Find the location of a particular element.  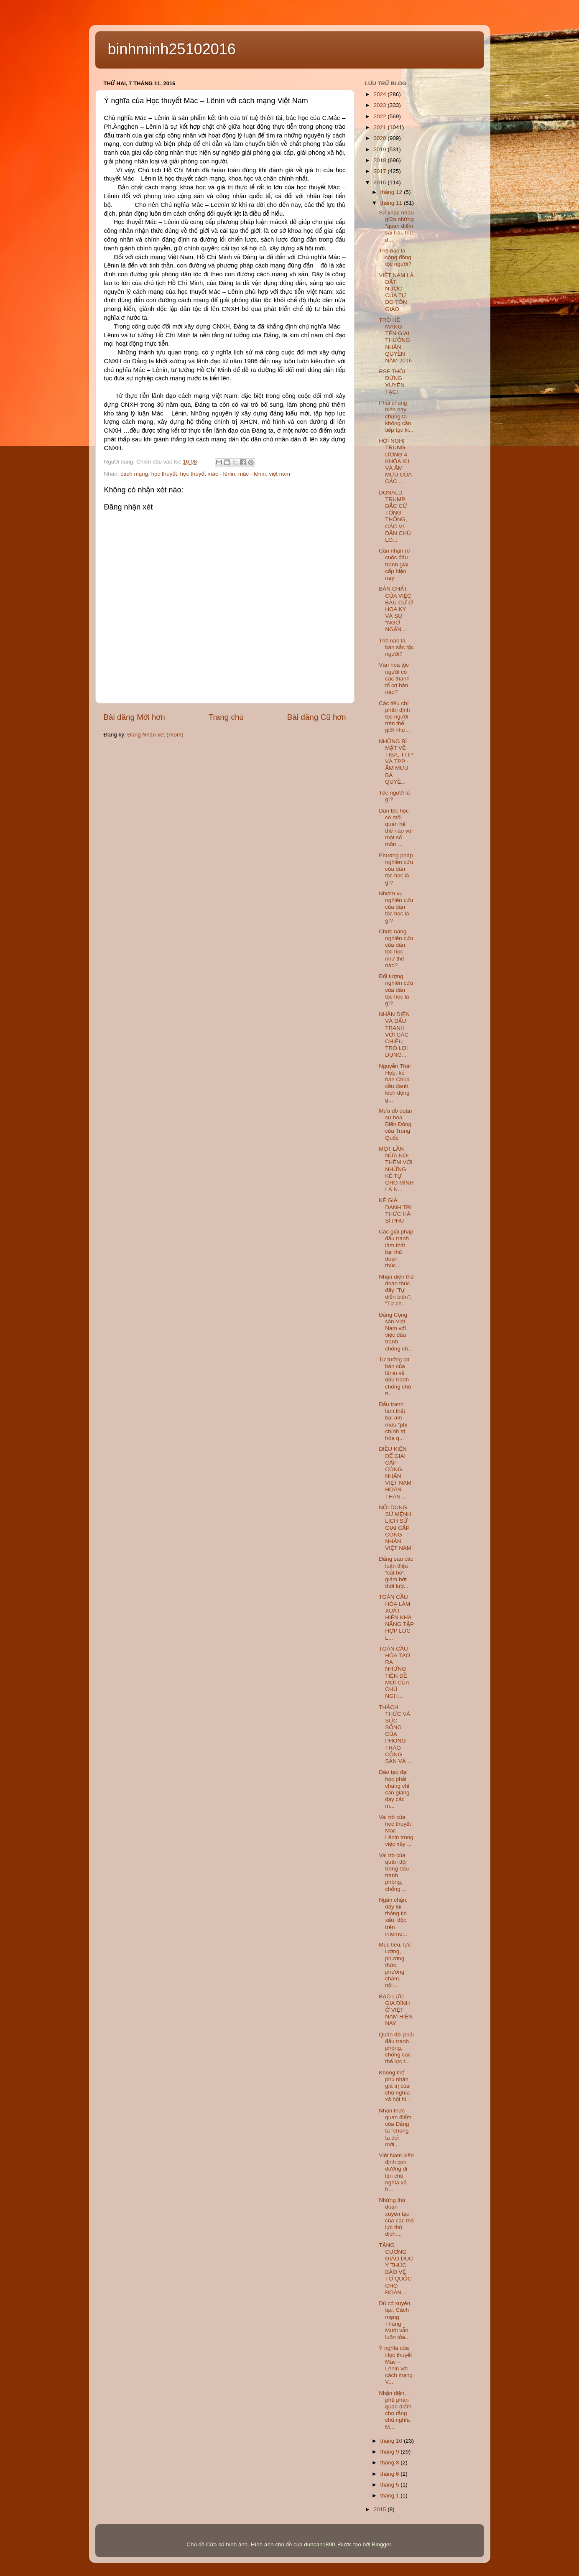

Mục tiêu, lực lượng, phương thức, phương châm, nội... is located at coordinates (395, 1965).